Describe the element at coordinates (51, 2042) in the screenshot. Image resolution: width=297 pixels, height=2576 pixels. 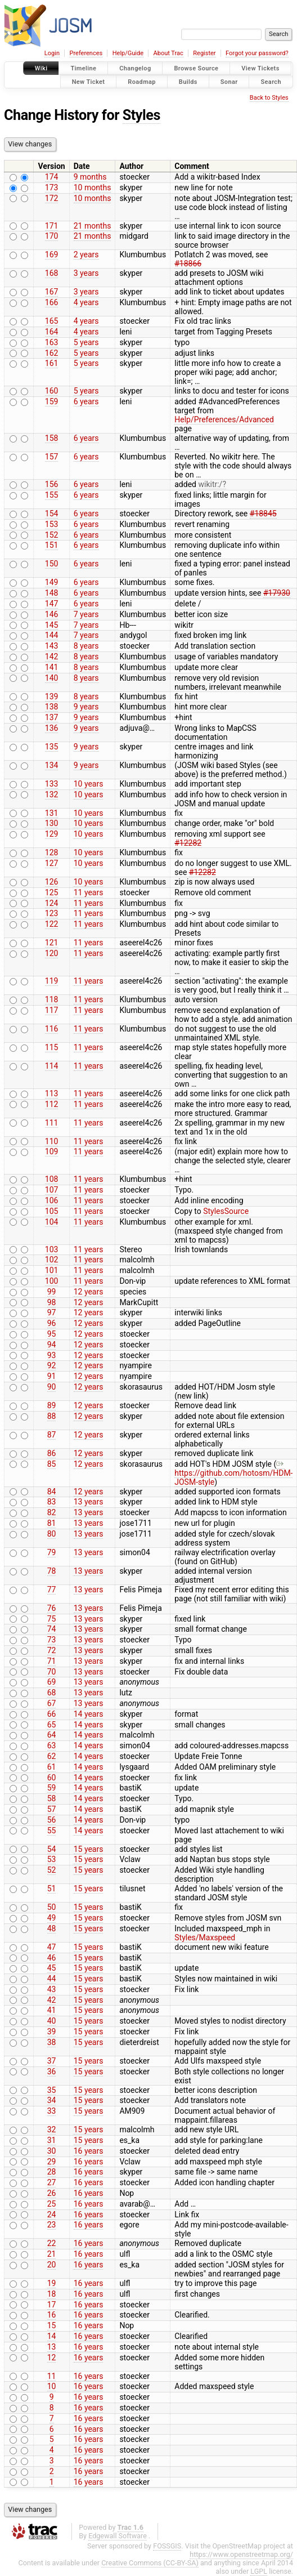
I see `38` at that location.